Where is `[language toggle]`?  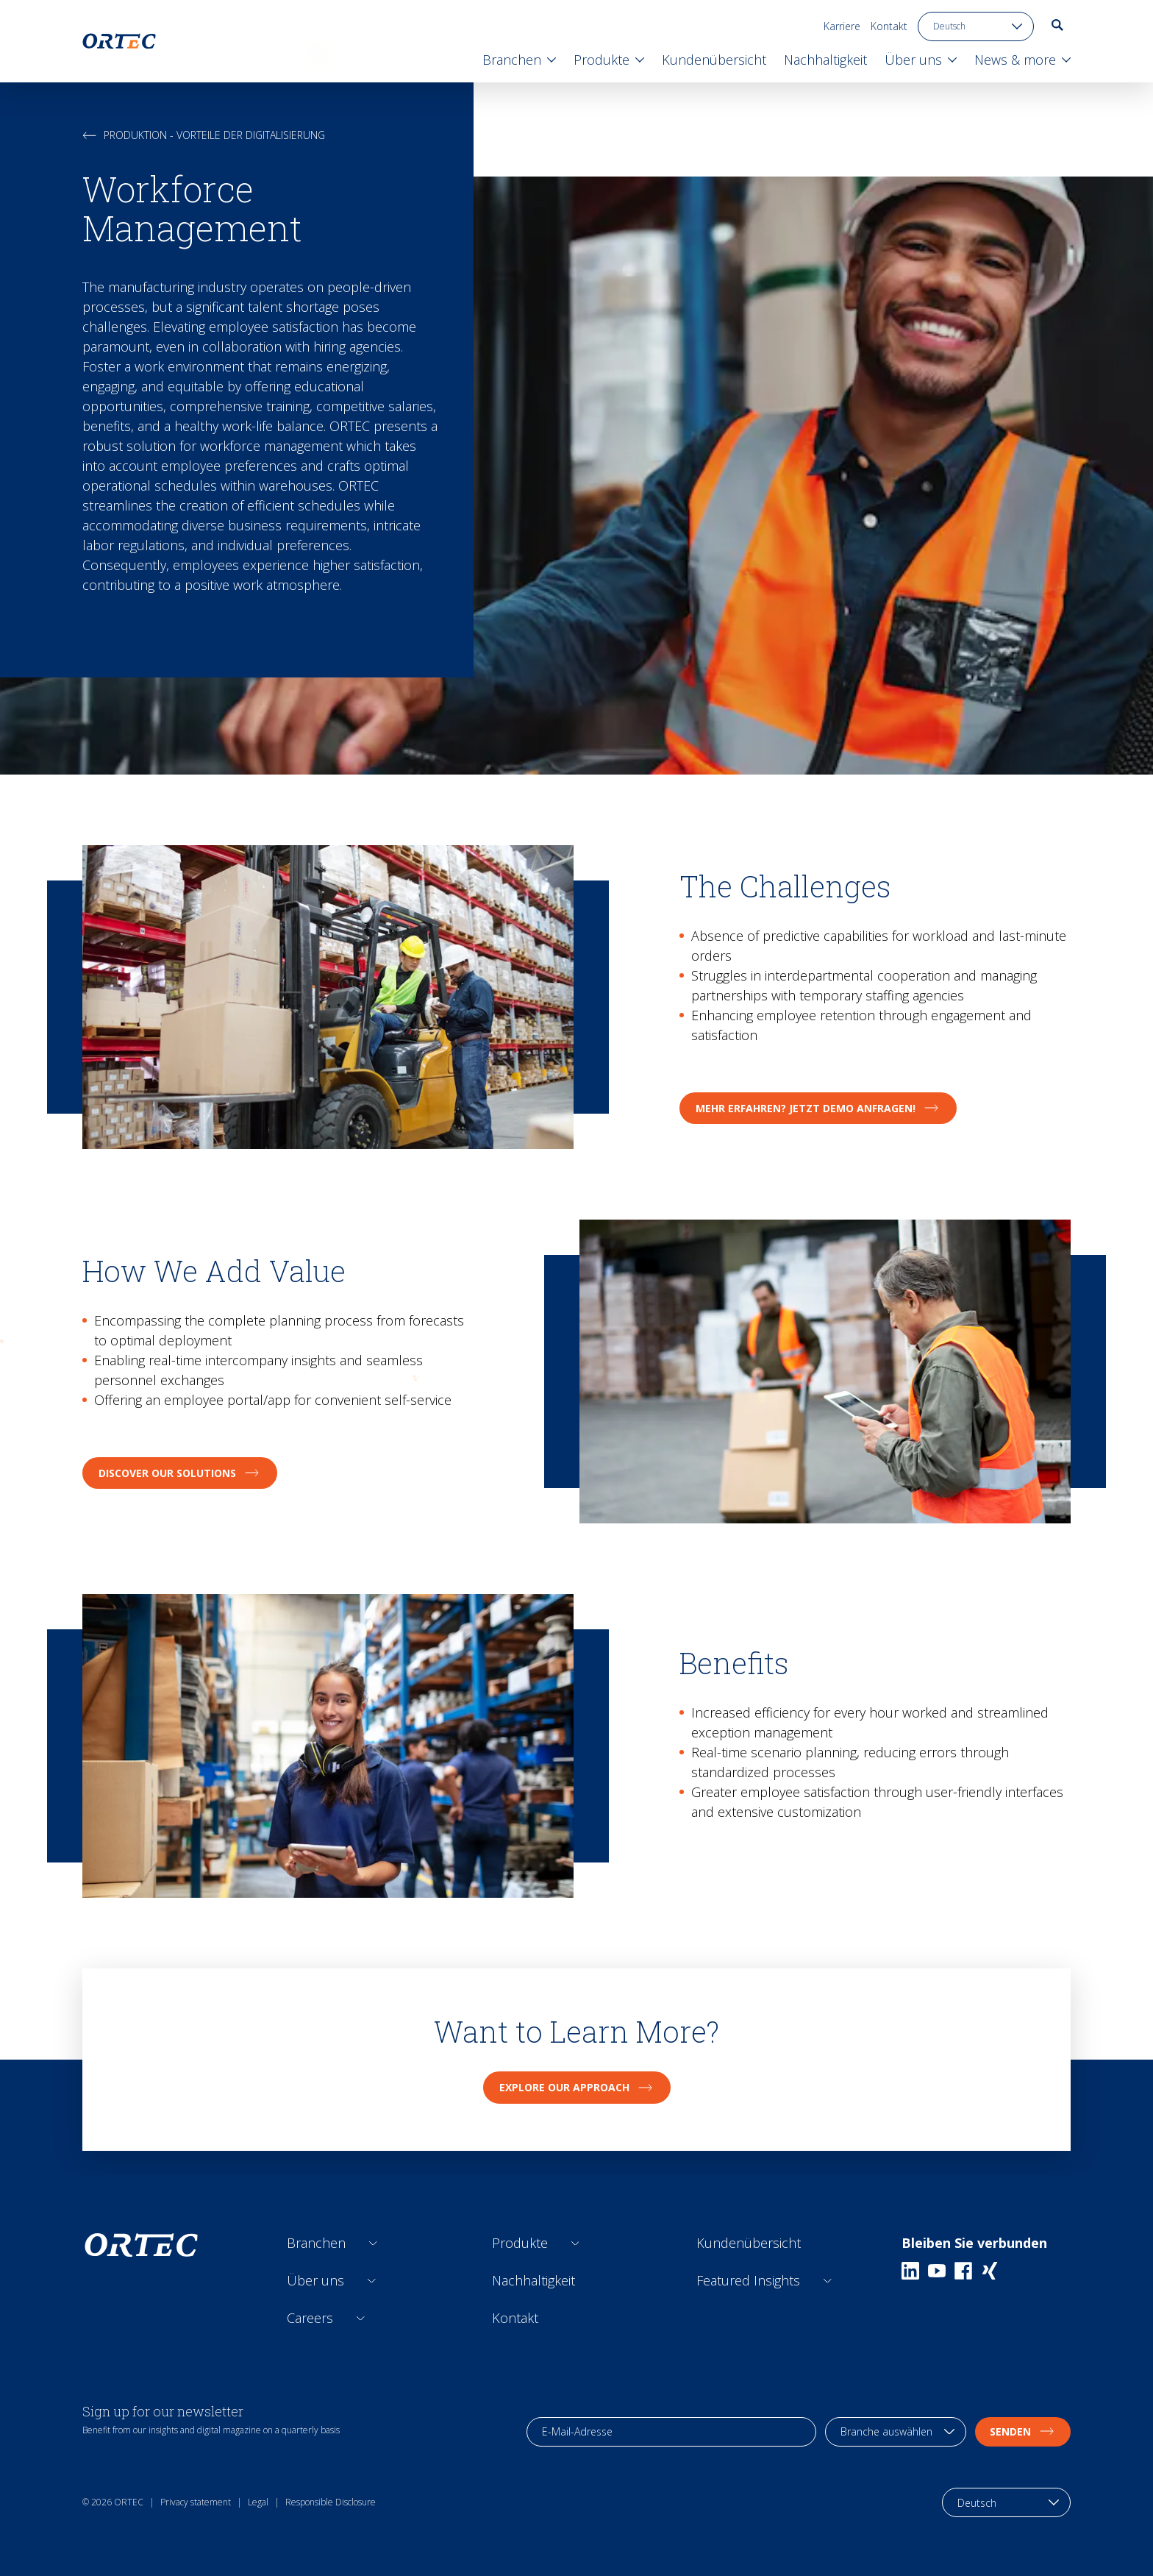
[language toggle] is located at coordinates (976, 26).